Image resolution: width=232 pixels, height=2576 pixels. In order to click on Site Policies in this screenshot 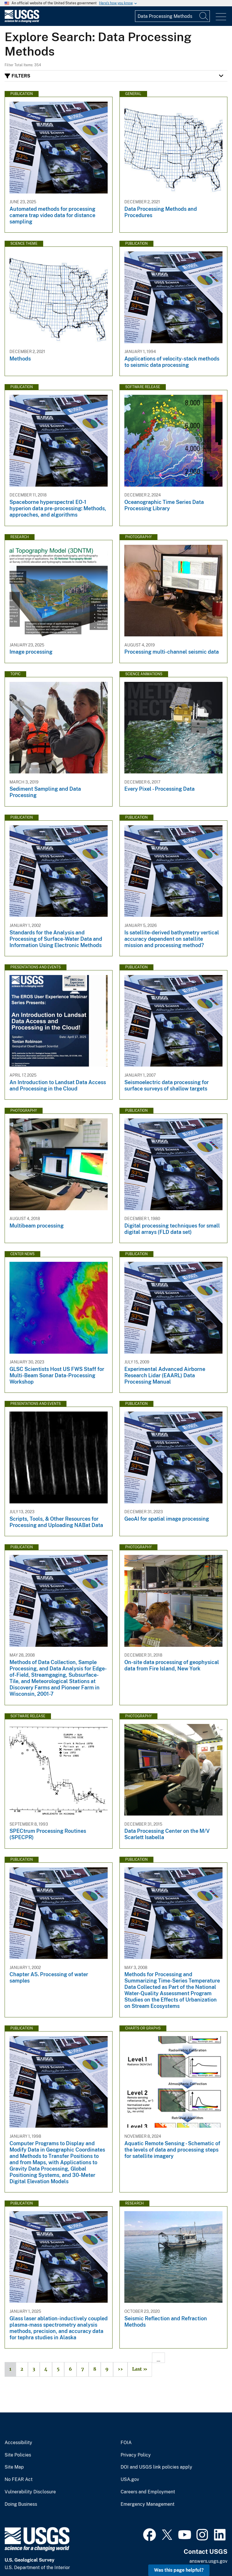, I will do `click(18, 2455)`.